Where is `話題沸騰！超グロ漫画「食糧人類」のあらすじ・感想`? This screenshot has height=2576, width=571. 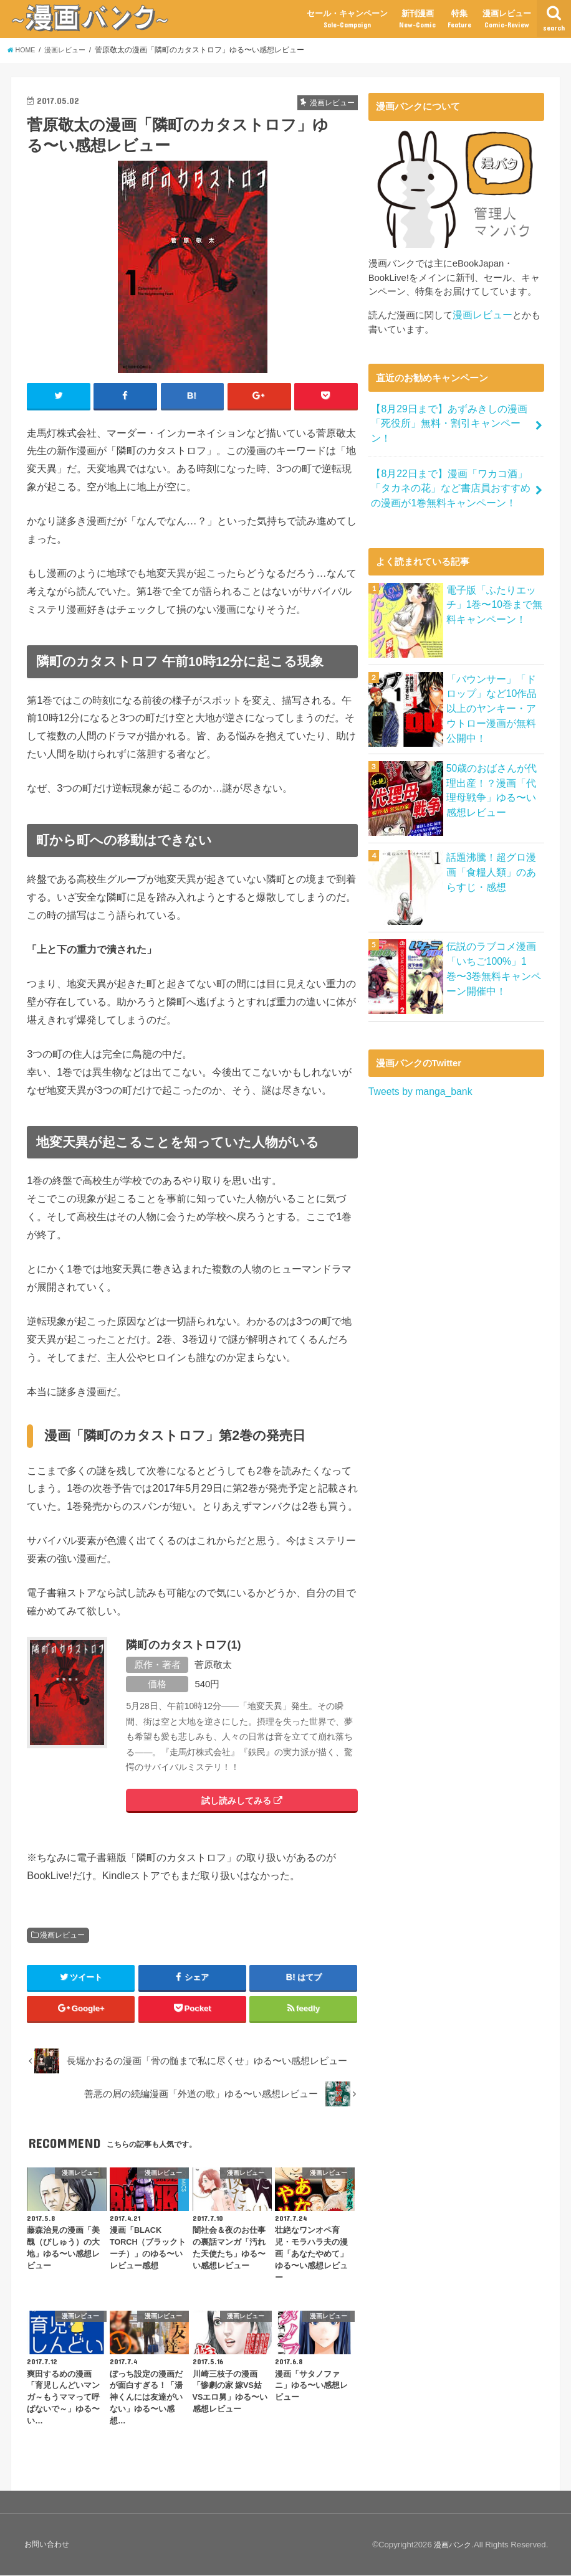
話題沸騰！超グロ漫画「食糧人類」のあらすじ・感想 is located at coordinates (493, 848).